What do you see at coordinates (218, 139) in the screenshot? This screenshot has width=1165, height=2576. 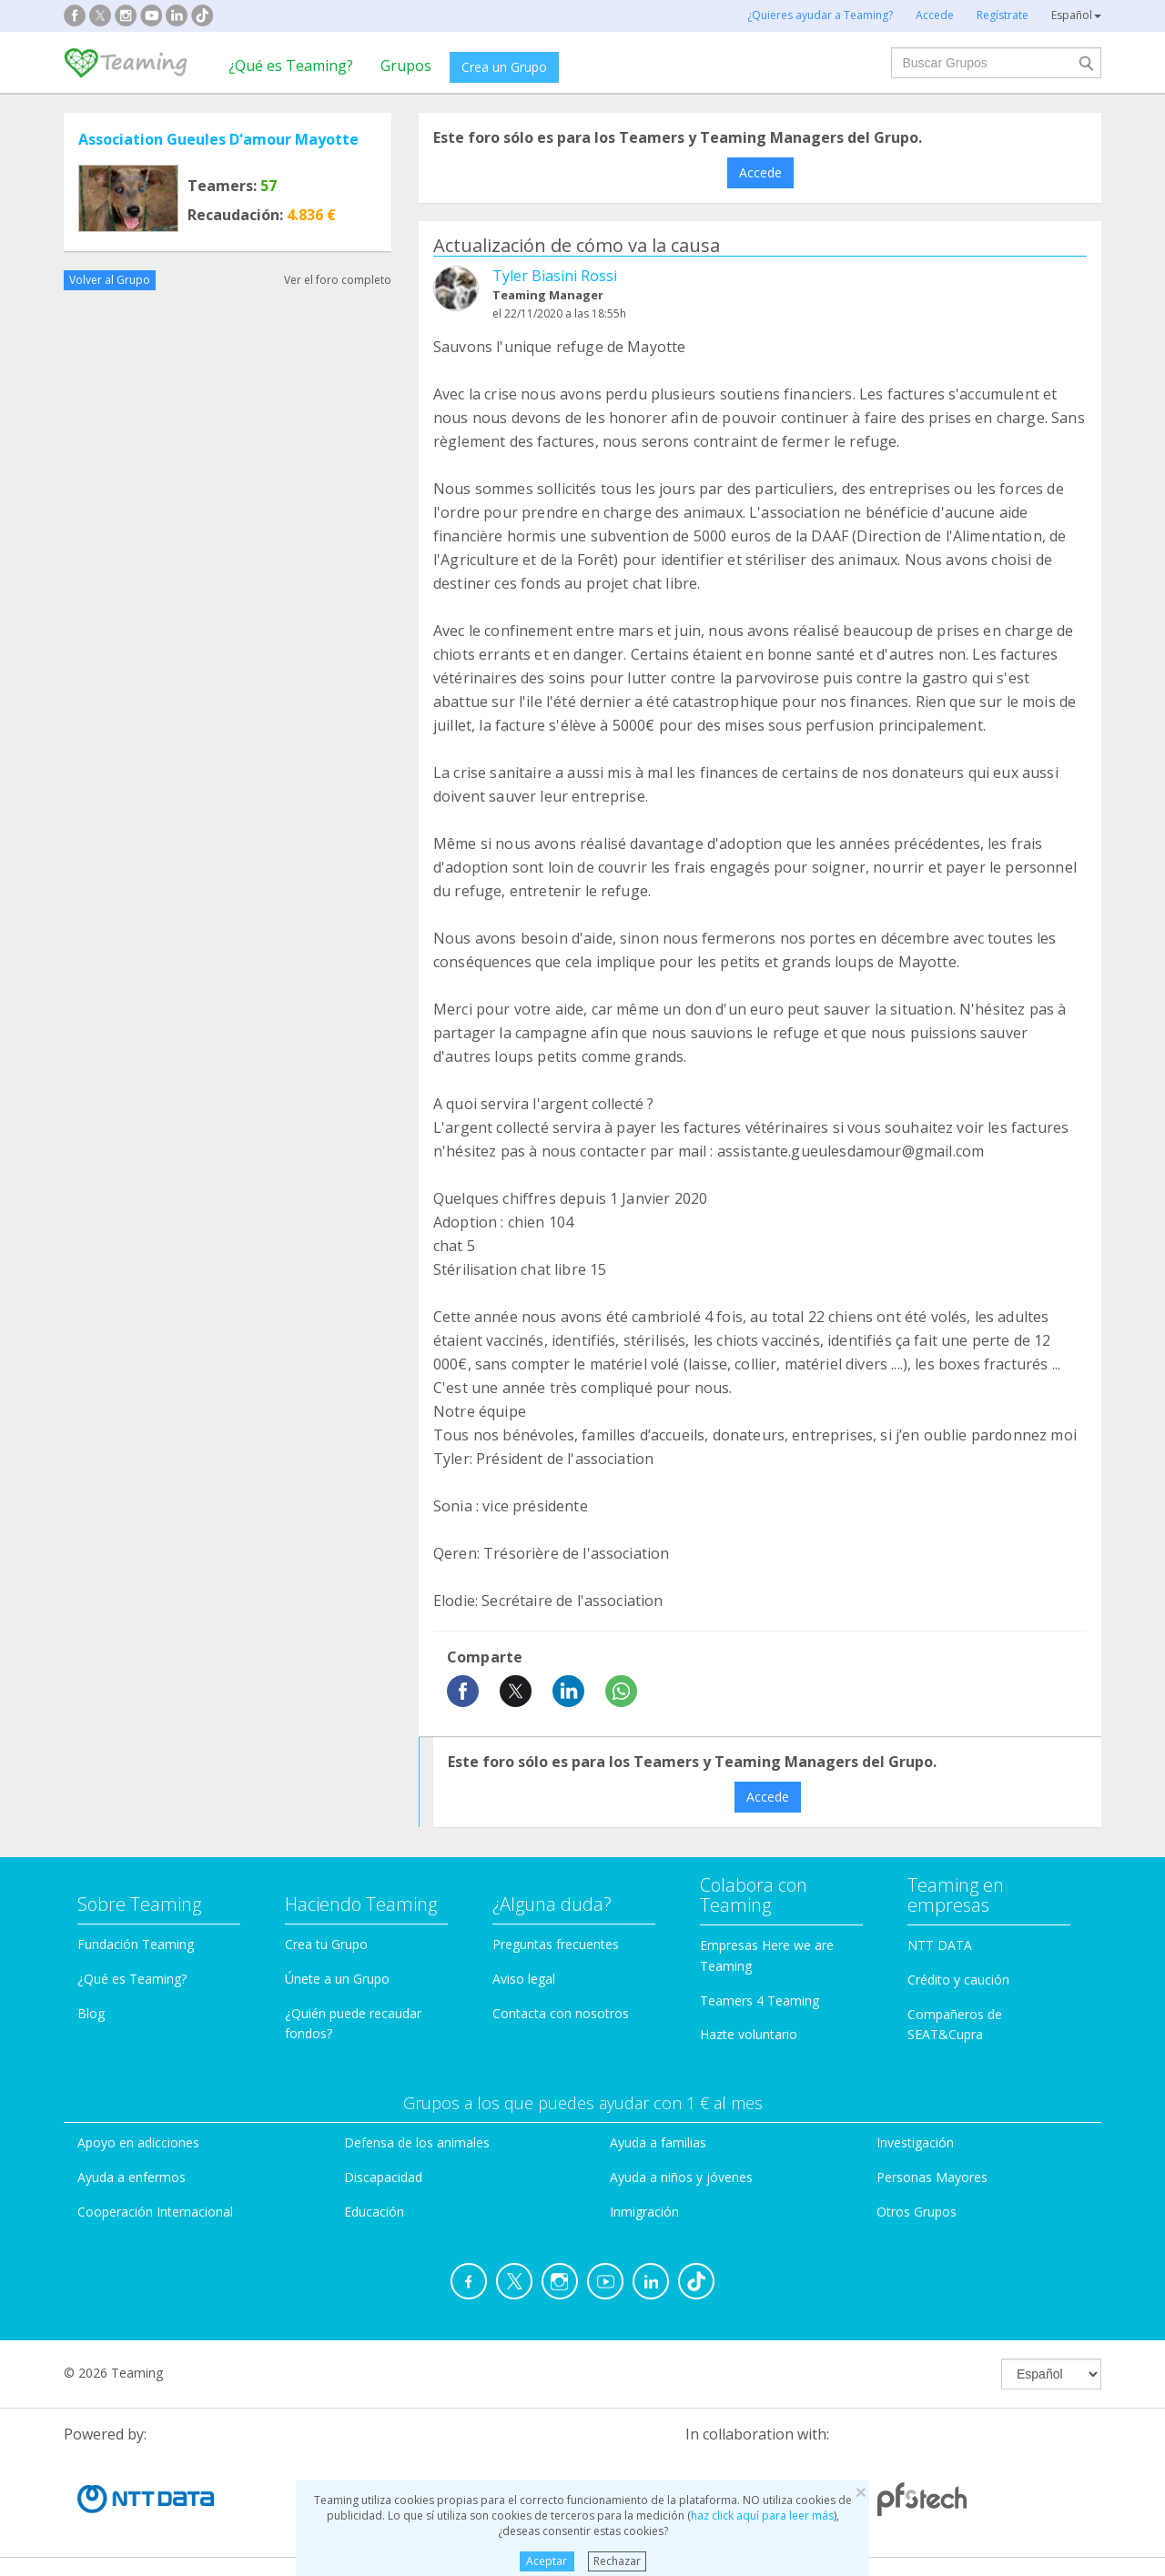 I see `Association Gueules D'amour Mayotte` at bounding box center [218, 139].